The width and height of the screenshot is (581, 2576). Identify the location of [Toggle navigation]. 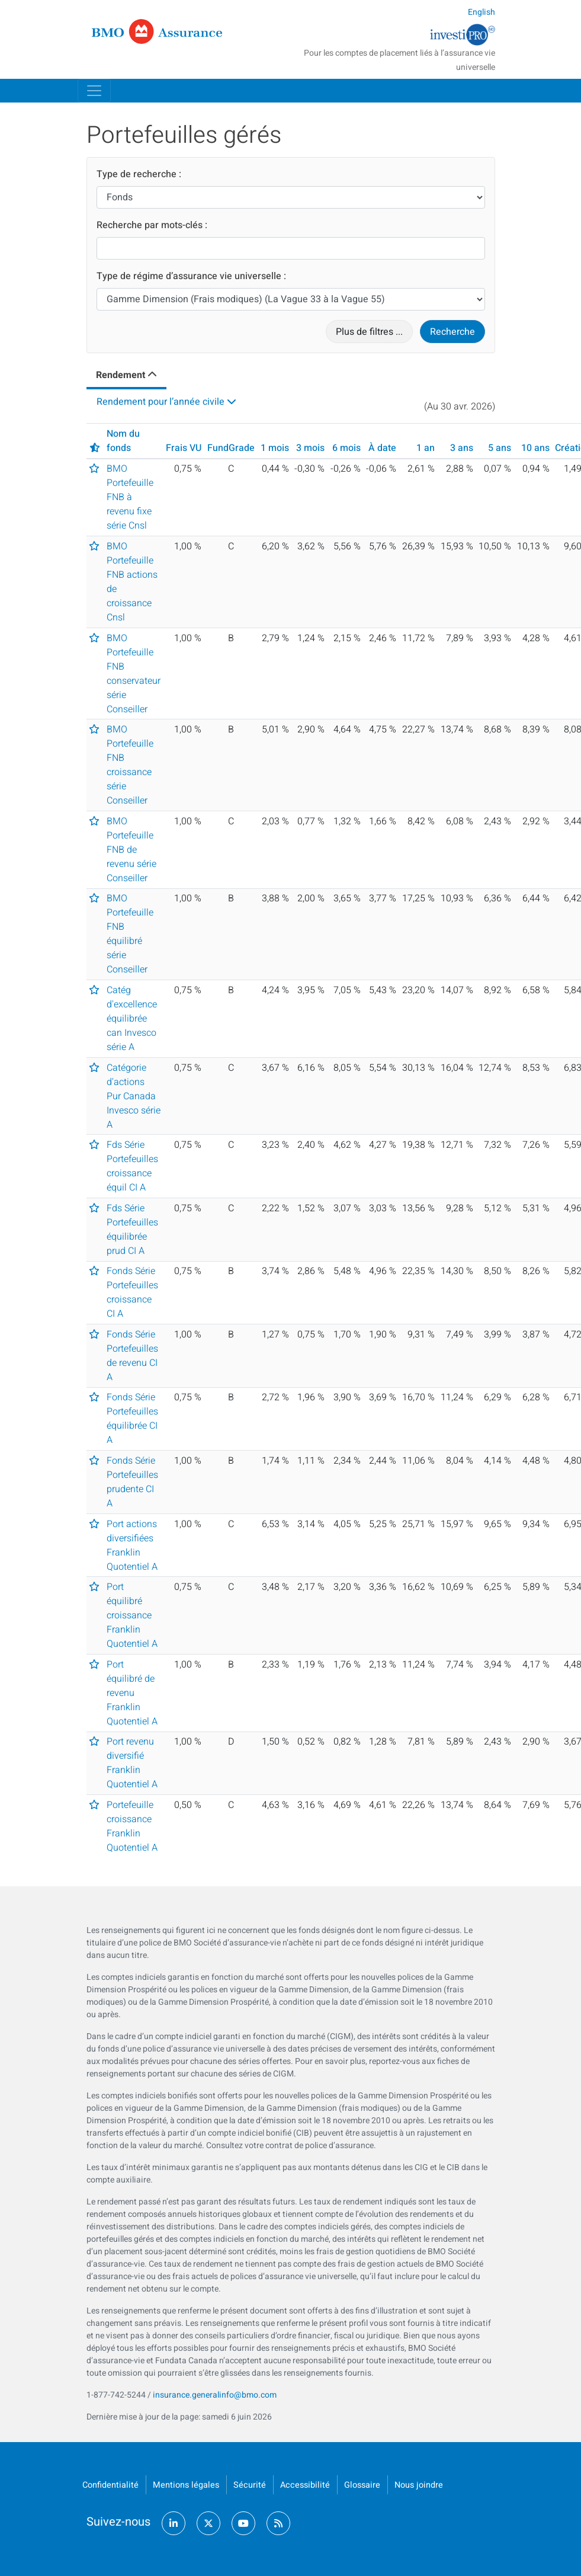
(94, 91).